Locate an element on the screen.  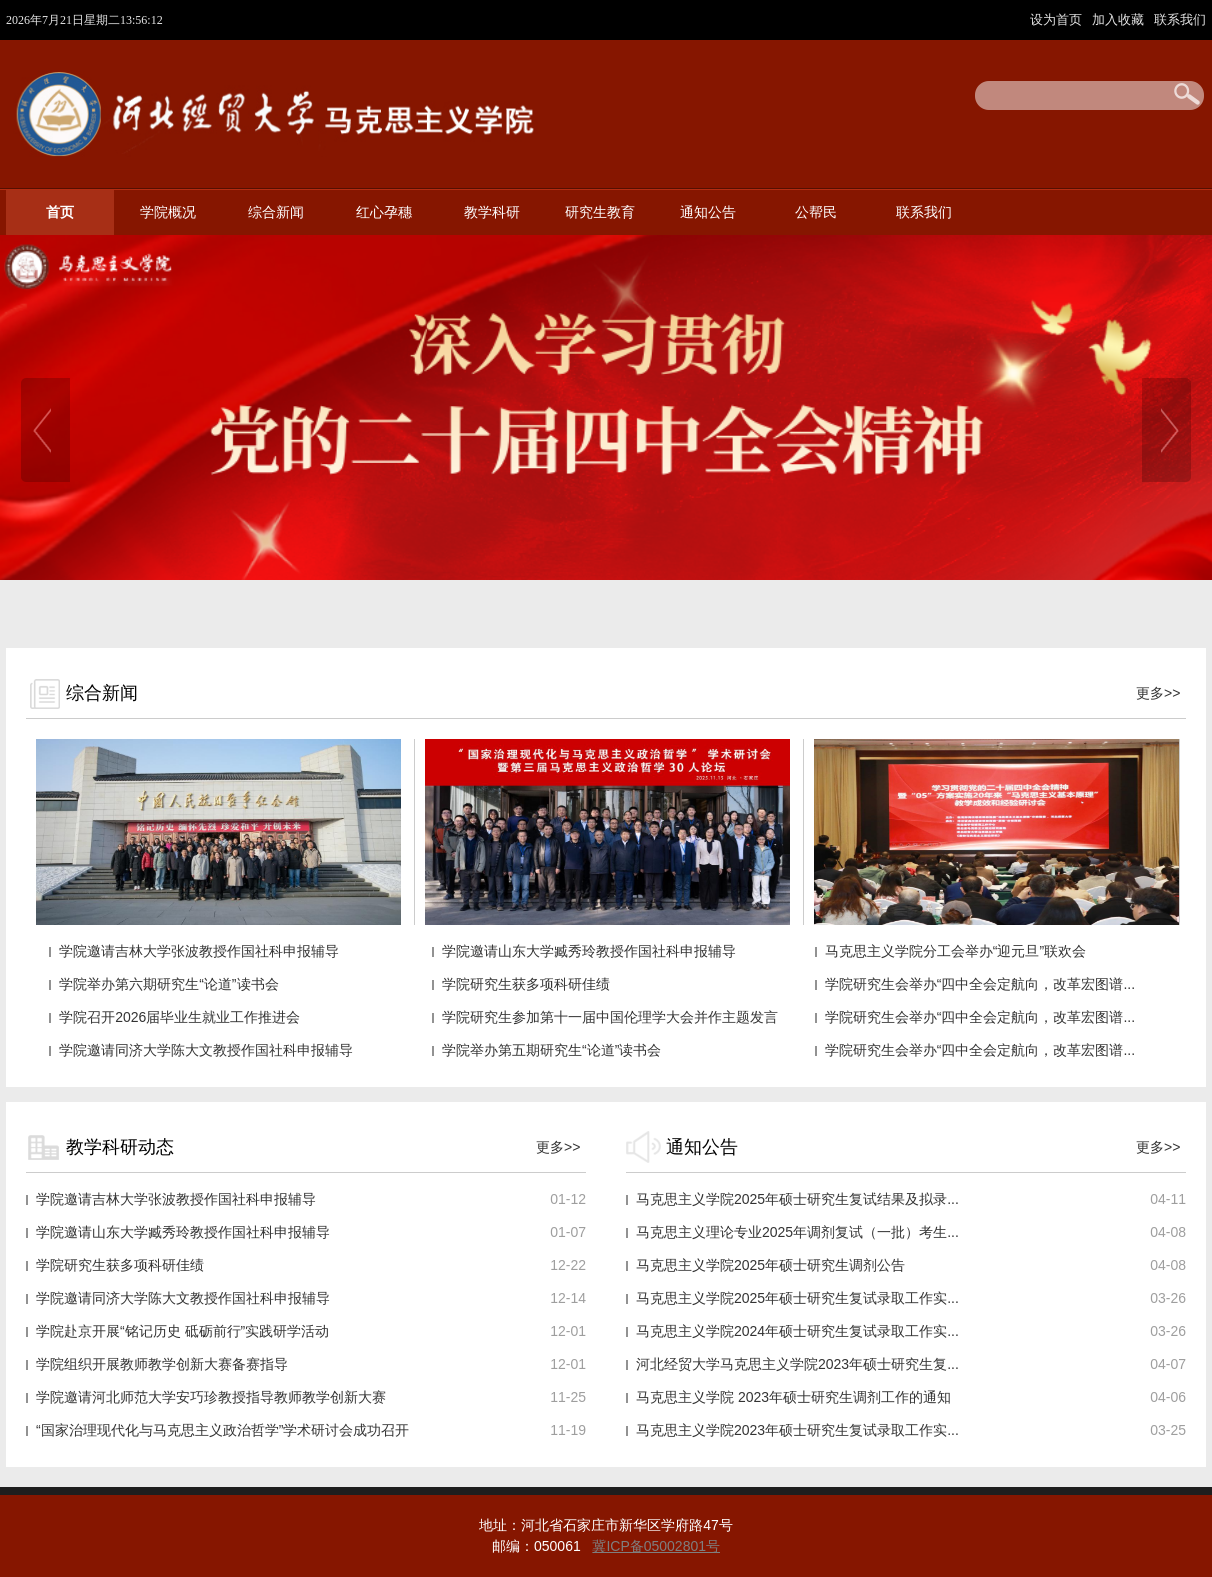
学院研究生参加第十一届中国伦理学大会并作主题发言 is located at coordinates (610, 1017).